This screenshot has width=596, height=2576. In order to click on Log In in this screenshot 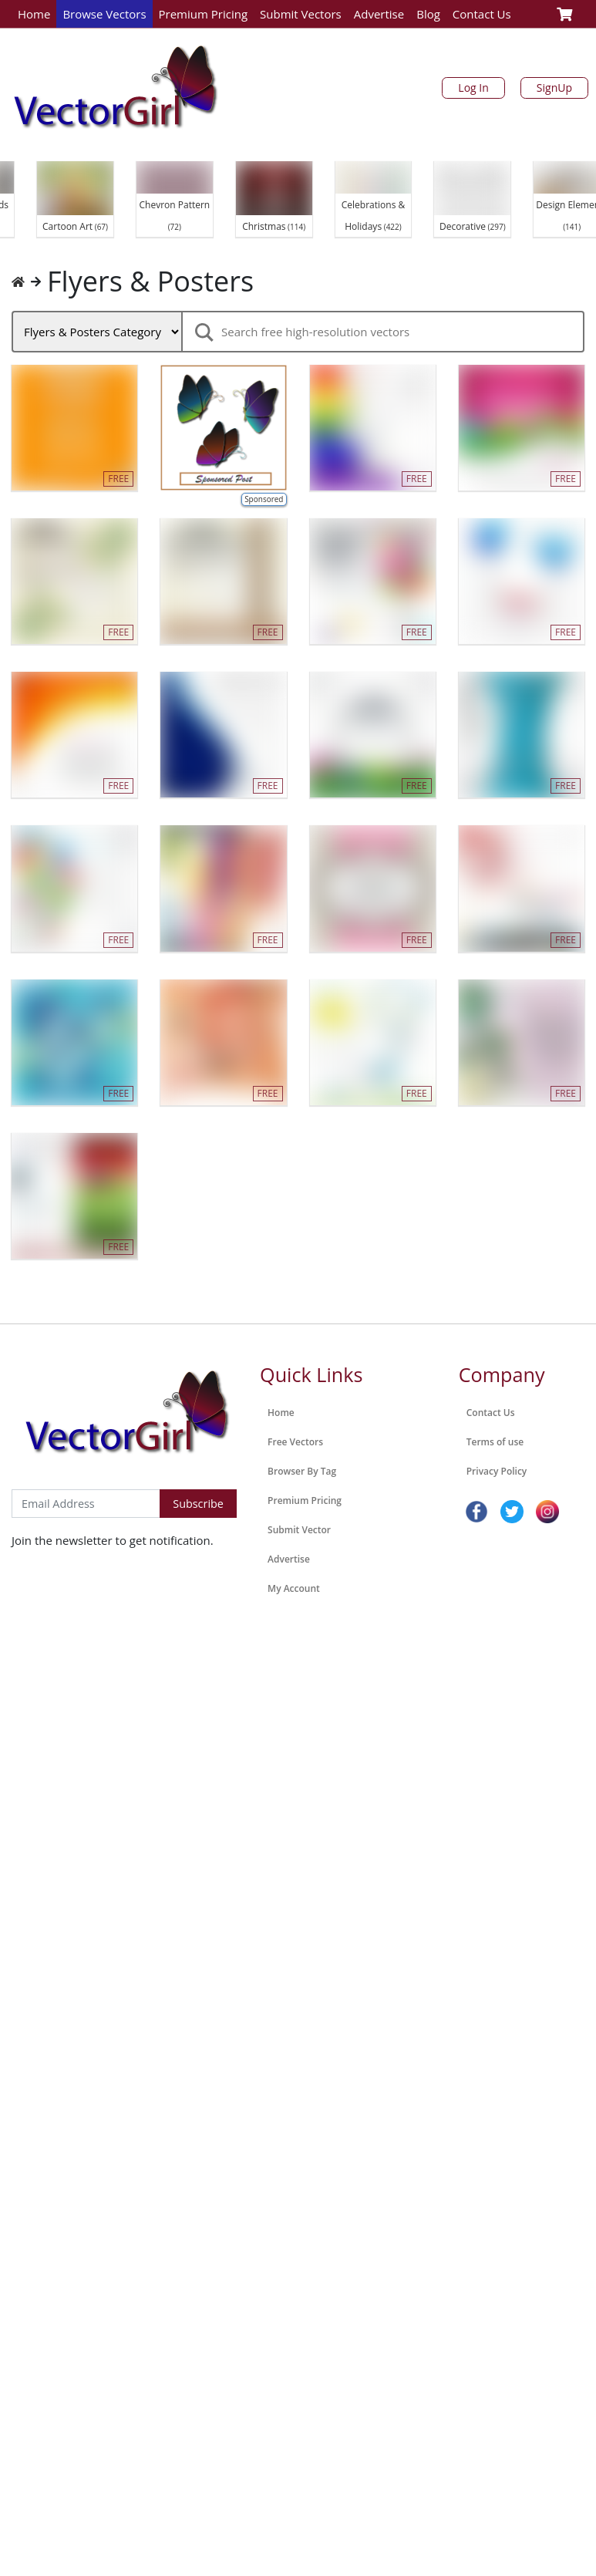, I will do `click(473, 87)`.